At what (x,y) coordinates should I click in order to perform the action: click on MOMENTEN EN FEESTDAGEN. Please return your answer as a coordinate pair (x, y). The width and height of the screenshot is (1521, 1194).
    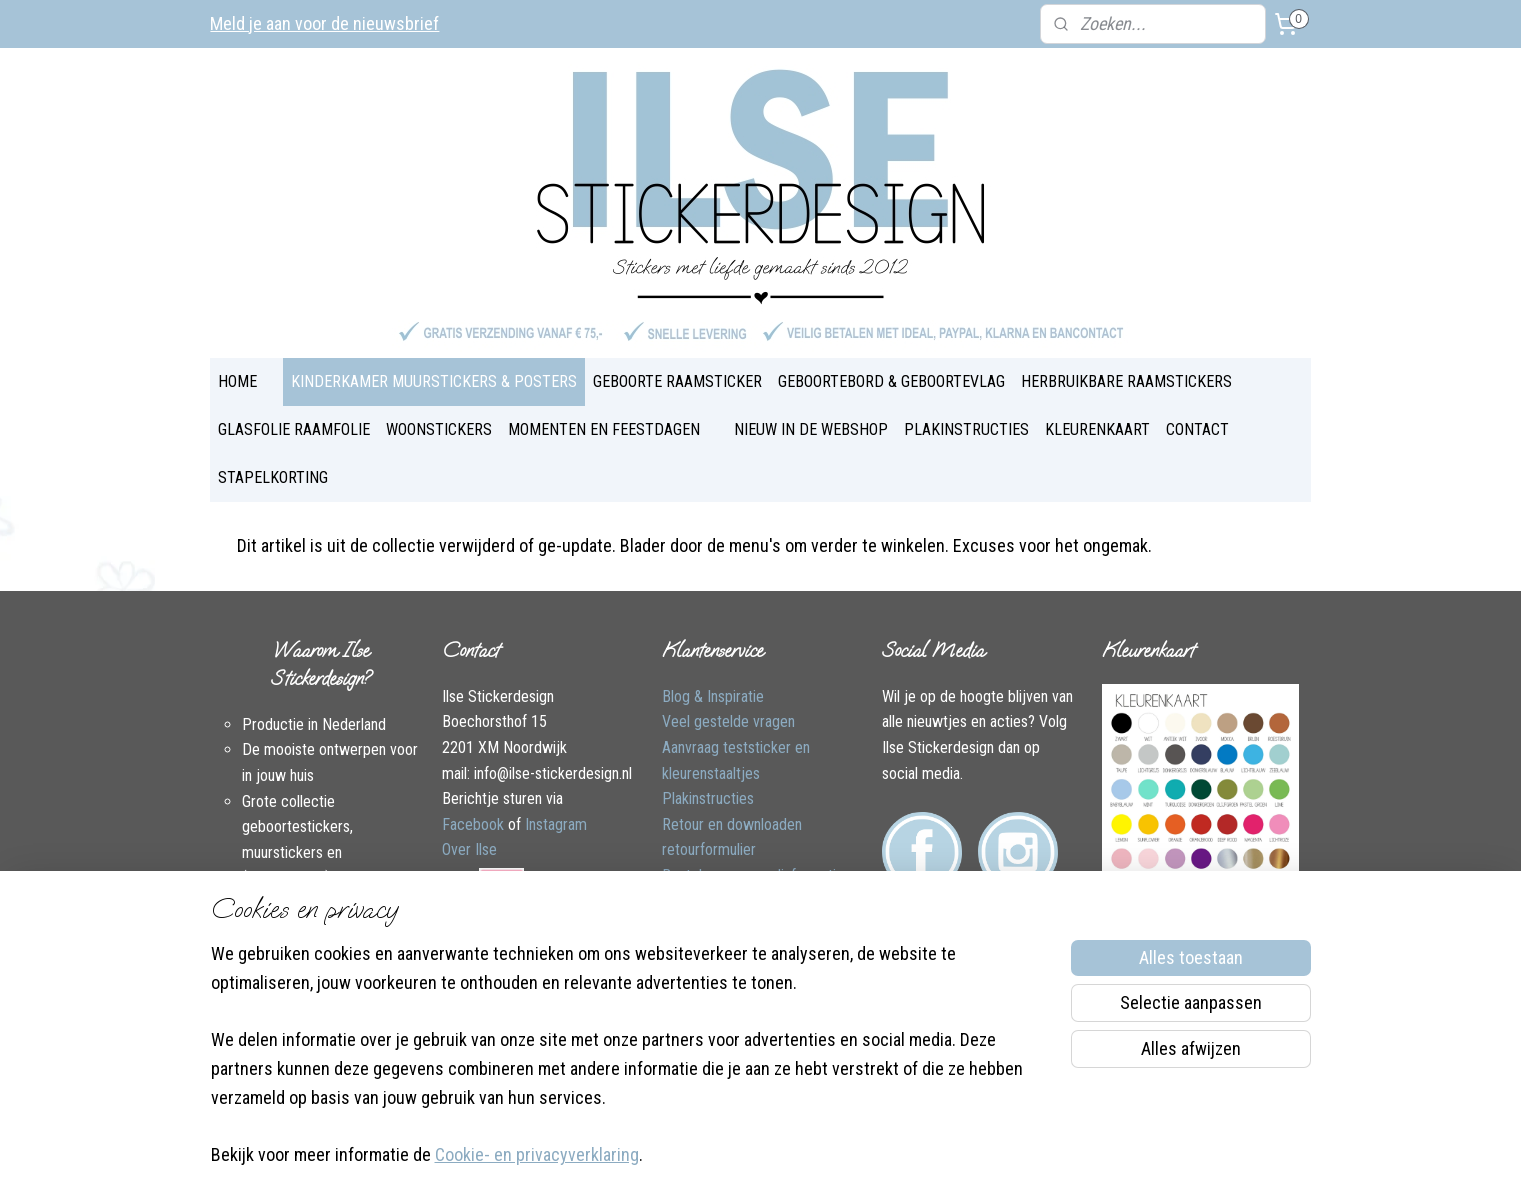
    Looking at the image, I should click on (604, 429).